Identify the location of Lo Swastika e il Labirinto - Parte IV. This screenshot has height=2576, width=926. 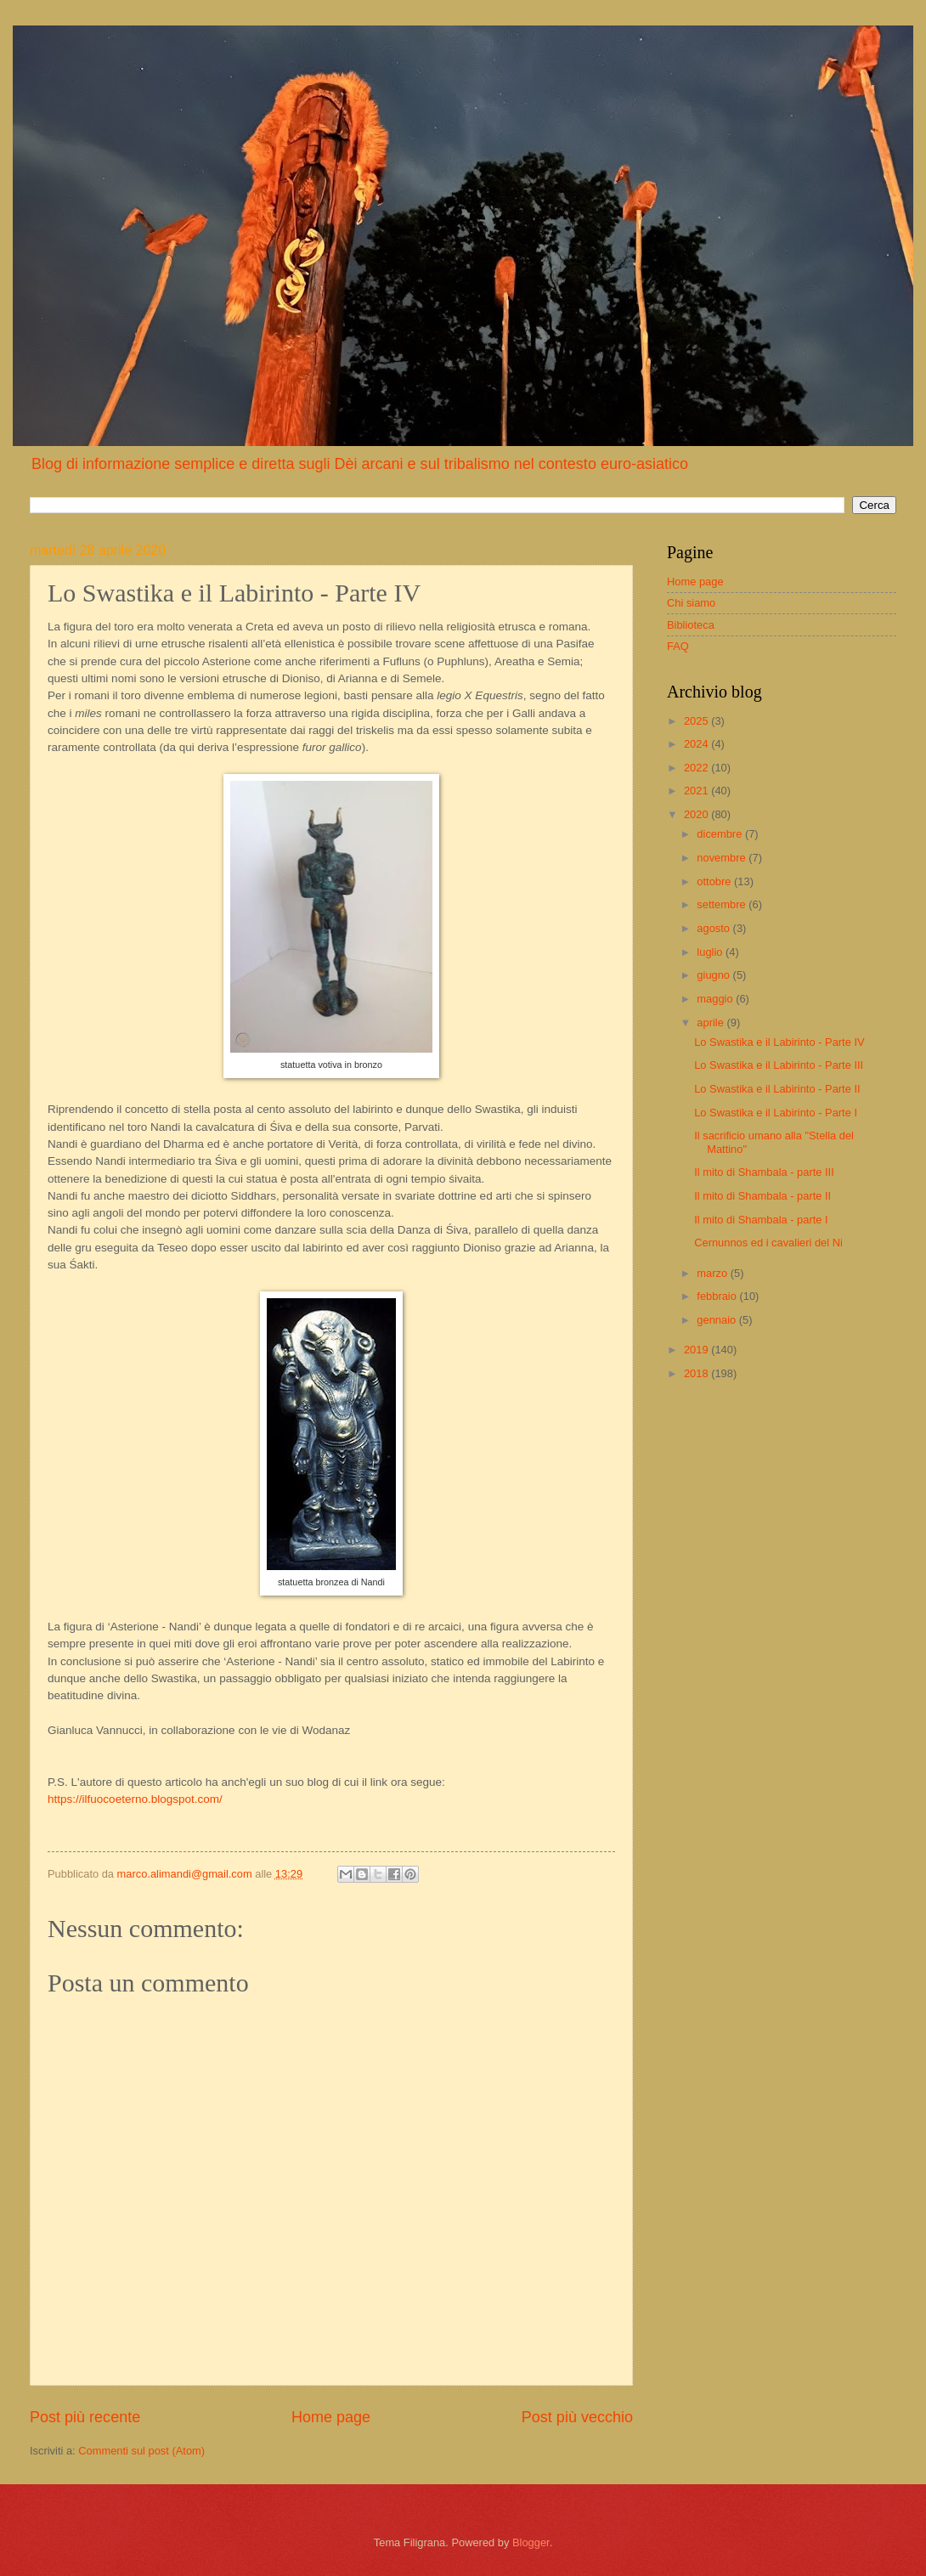
(779, 1042).